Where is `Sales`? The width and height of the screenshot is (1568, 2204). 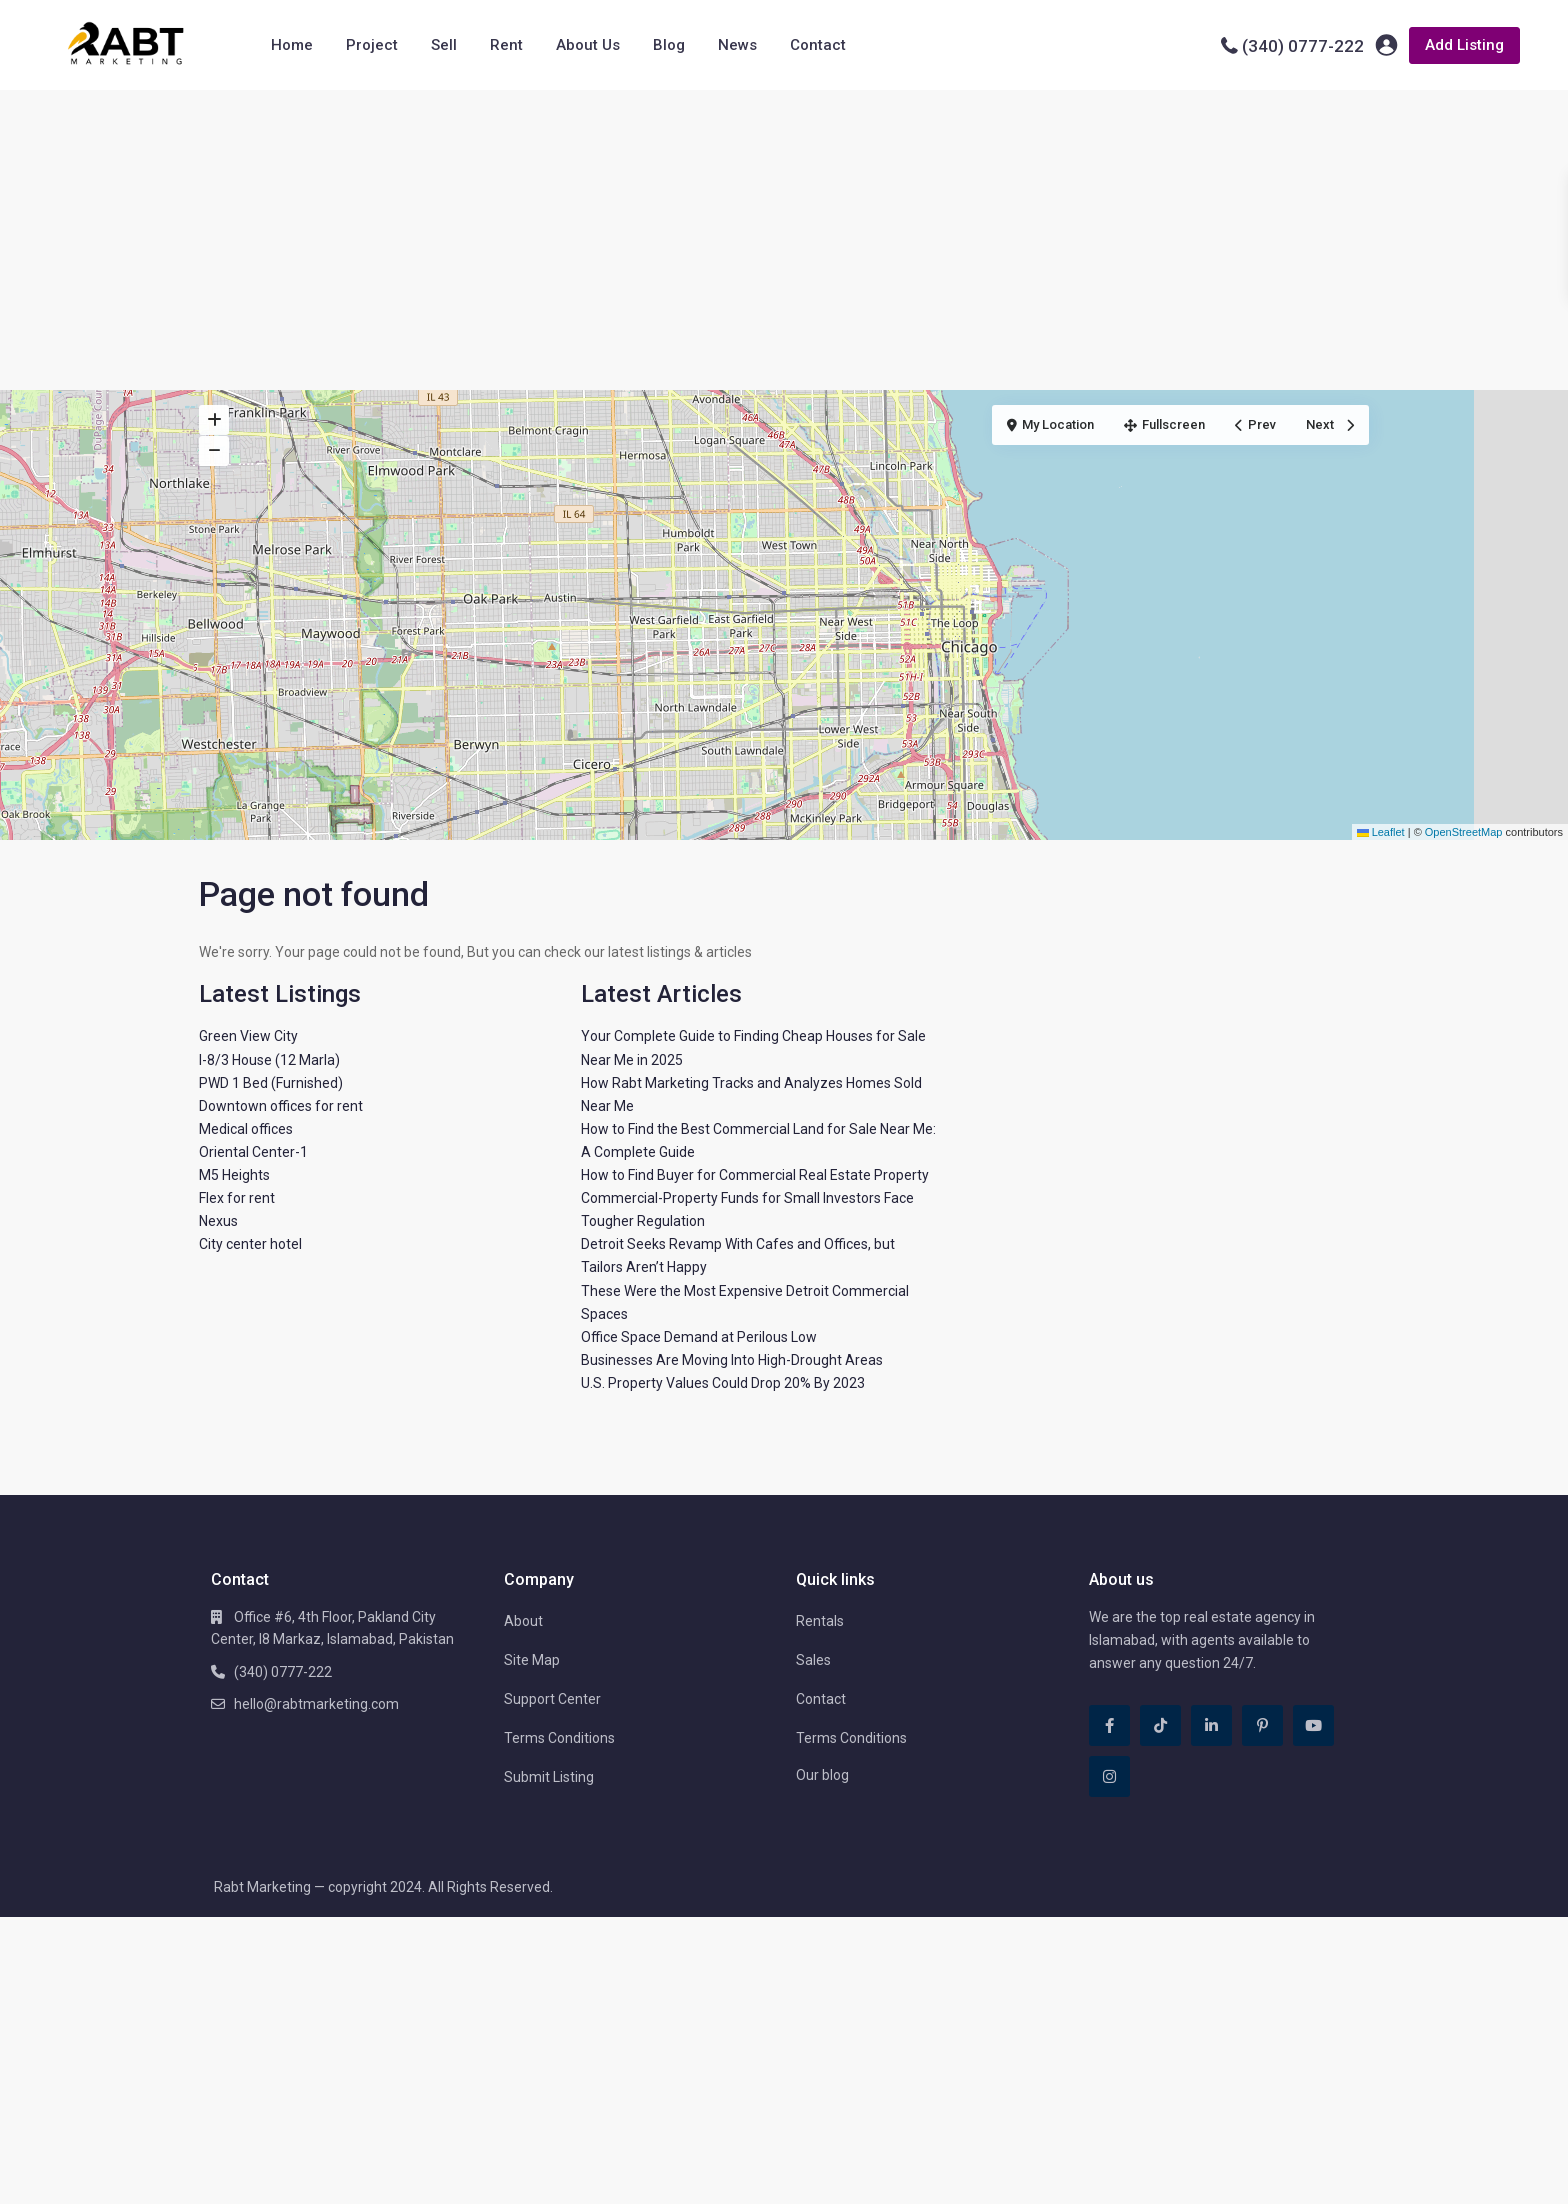 Sales is located at coordinates (813, 1660).